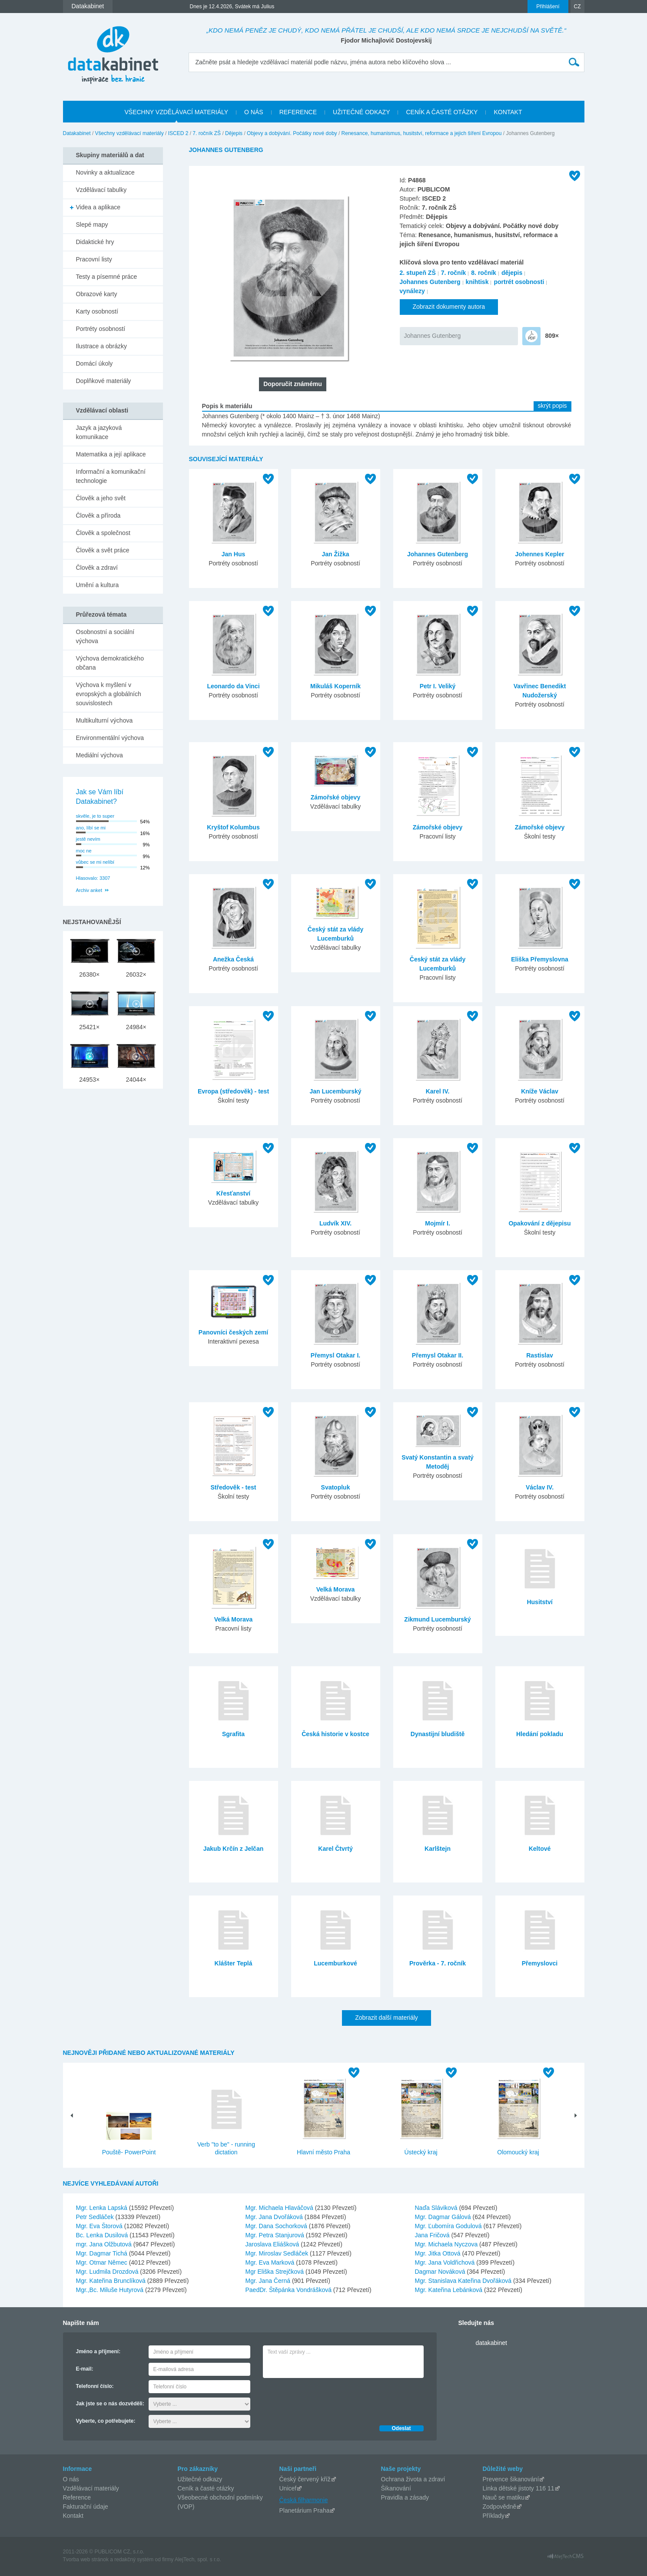  Describe the element at coordinates (329, 2399) in the screenshot. I see `[presentation]` at that location.